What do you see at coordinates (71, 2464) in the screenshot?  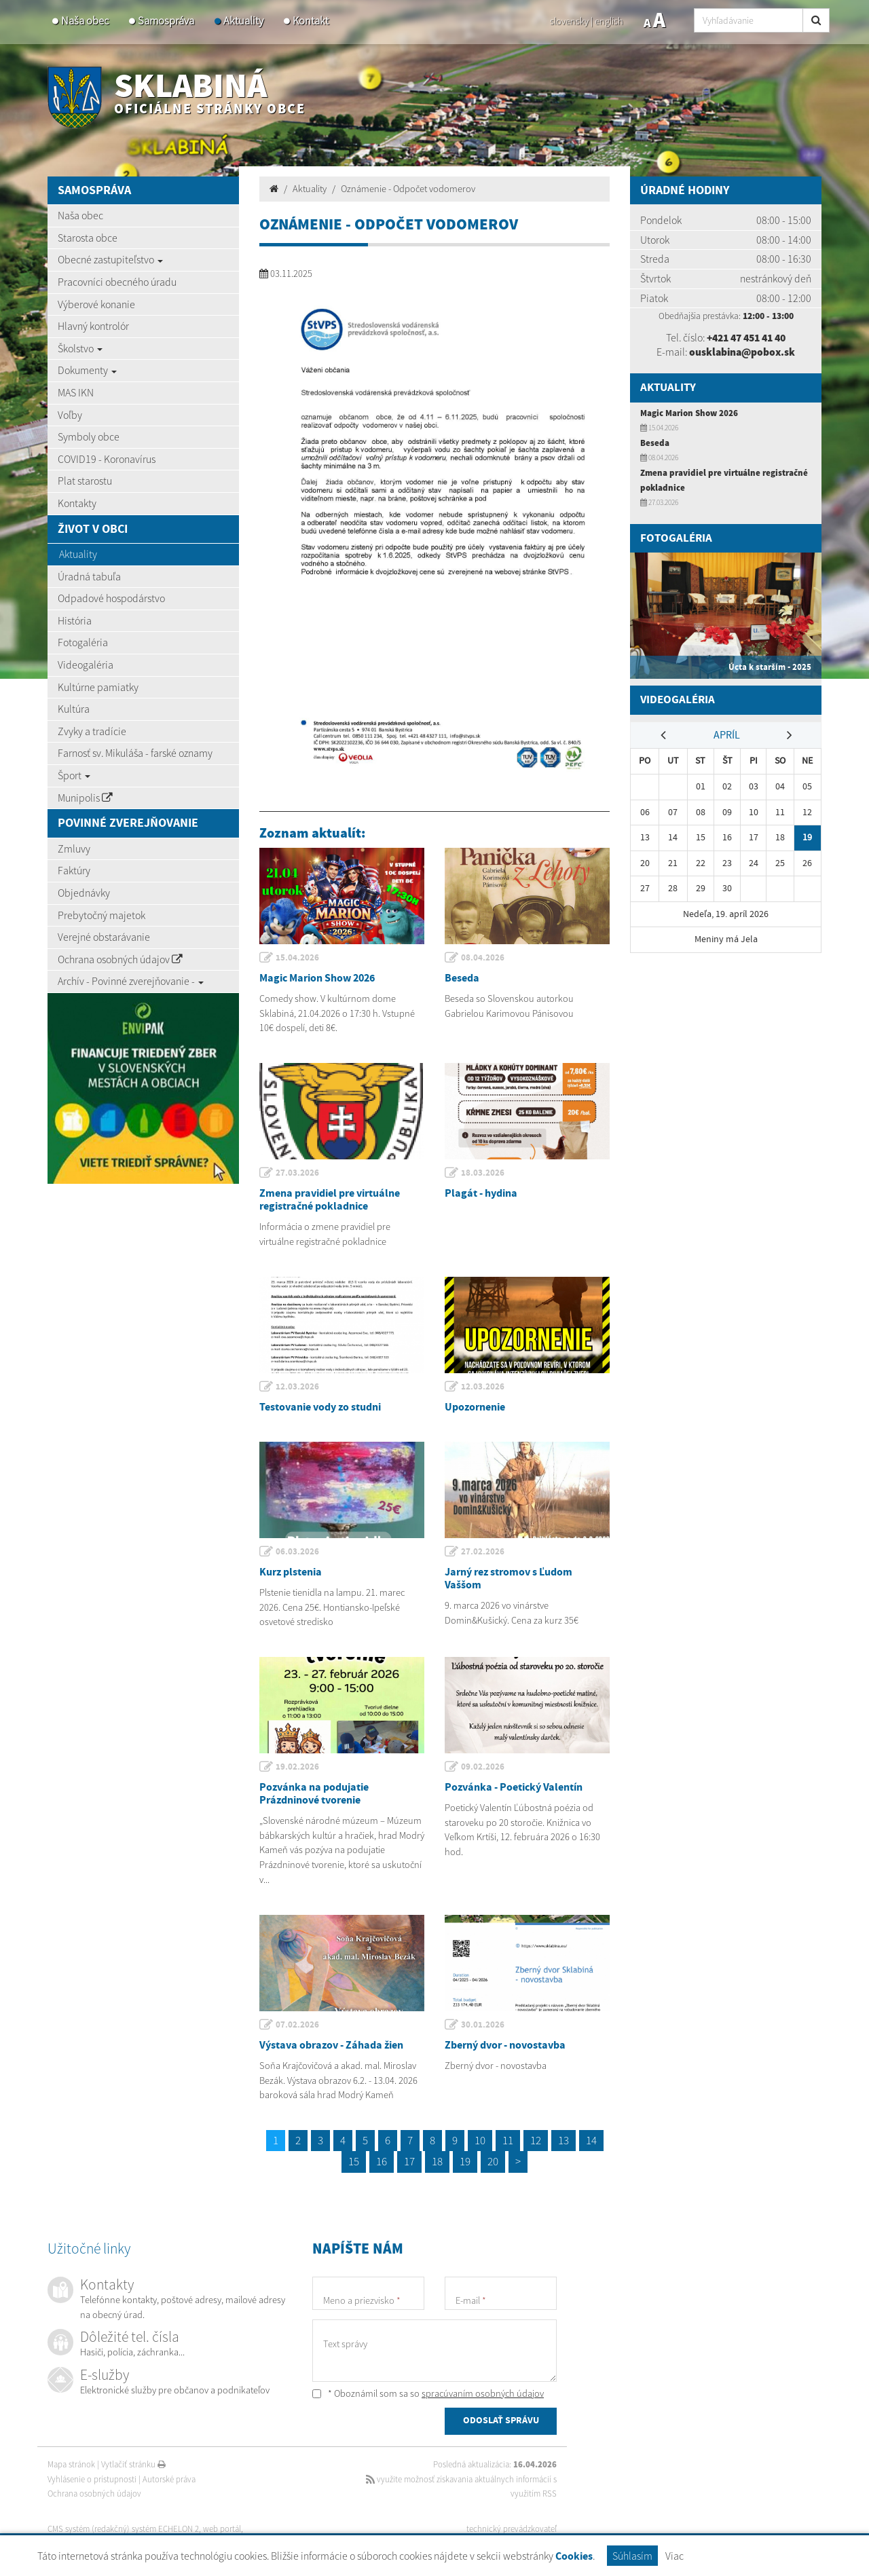 I see `Mapa stránok` at bounding box center [71, 2464].